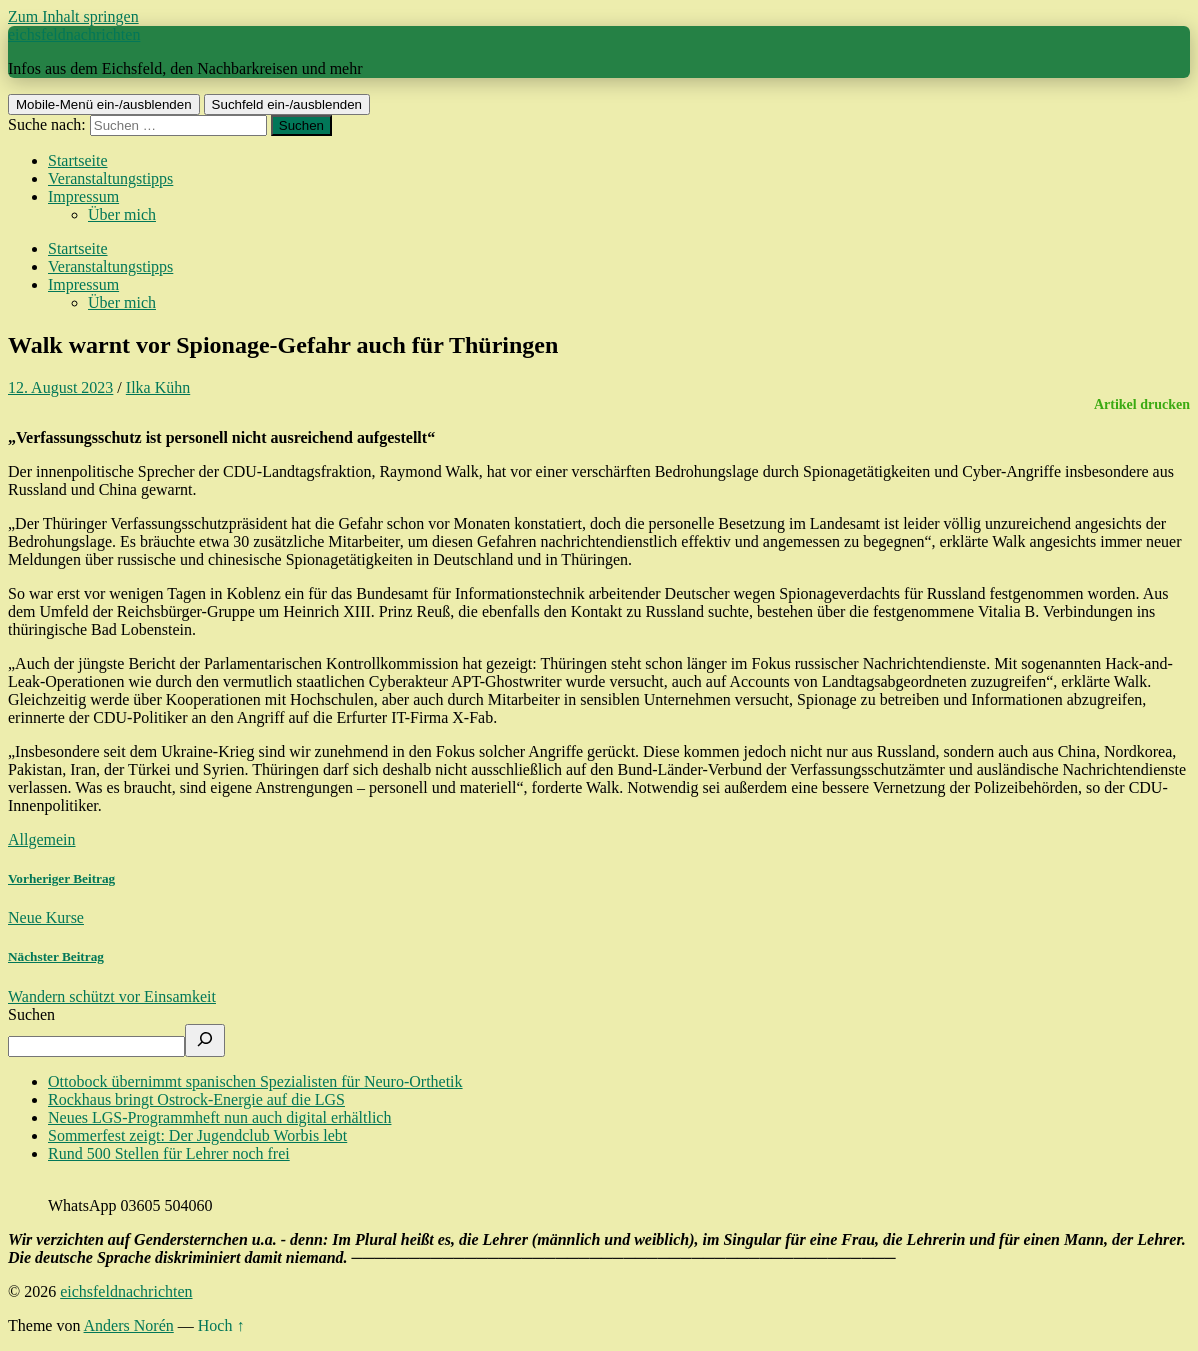 The width and height of the screenshot is (1198, 1351). What do you see at coordinates (122, 214) in the screenshot?
I see `Über mich` at bounding box center [122, 214].